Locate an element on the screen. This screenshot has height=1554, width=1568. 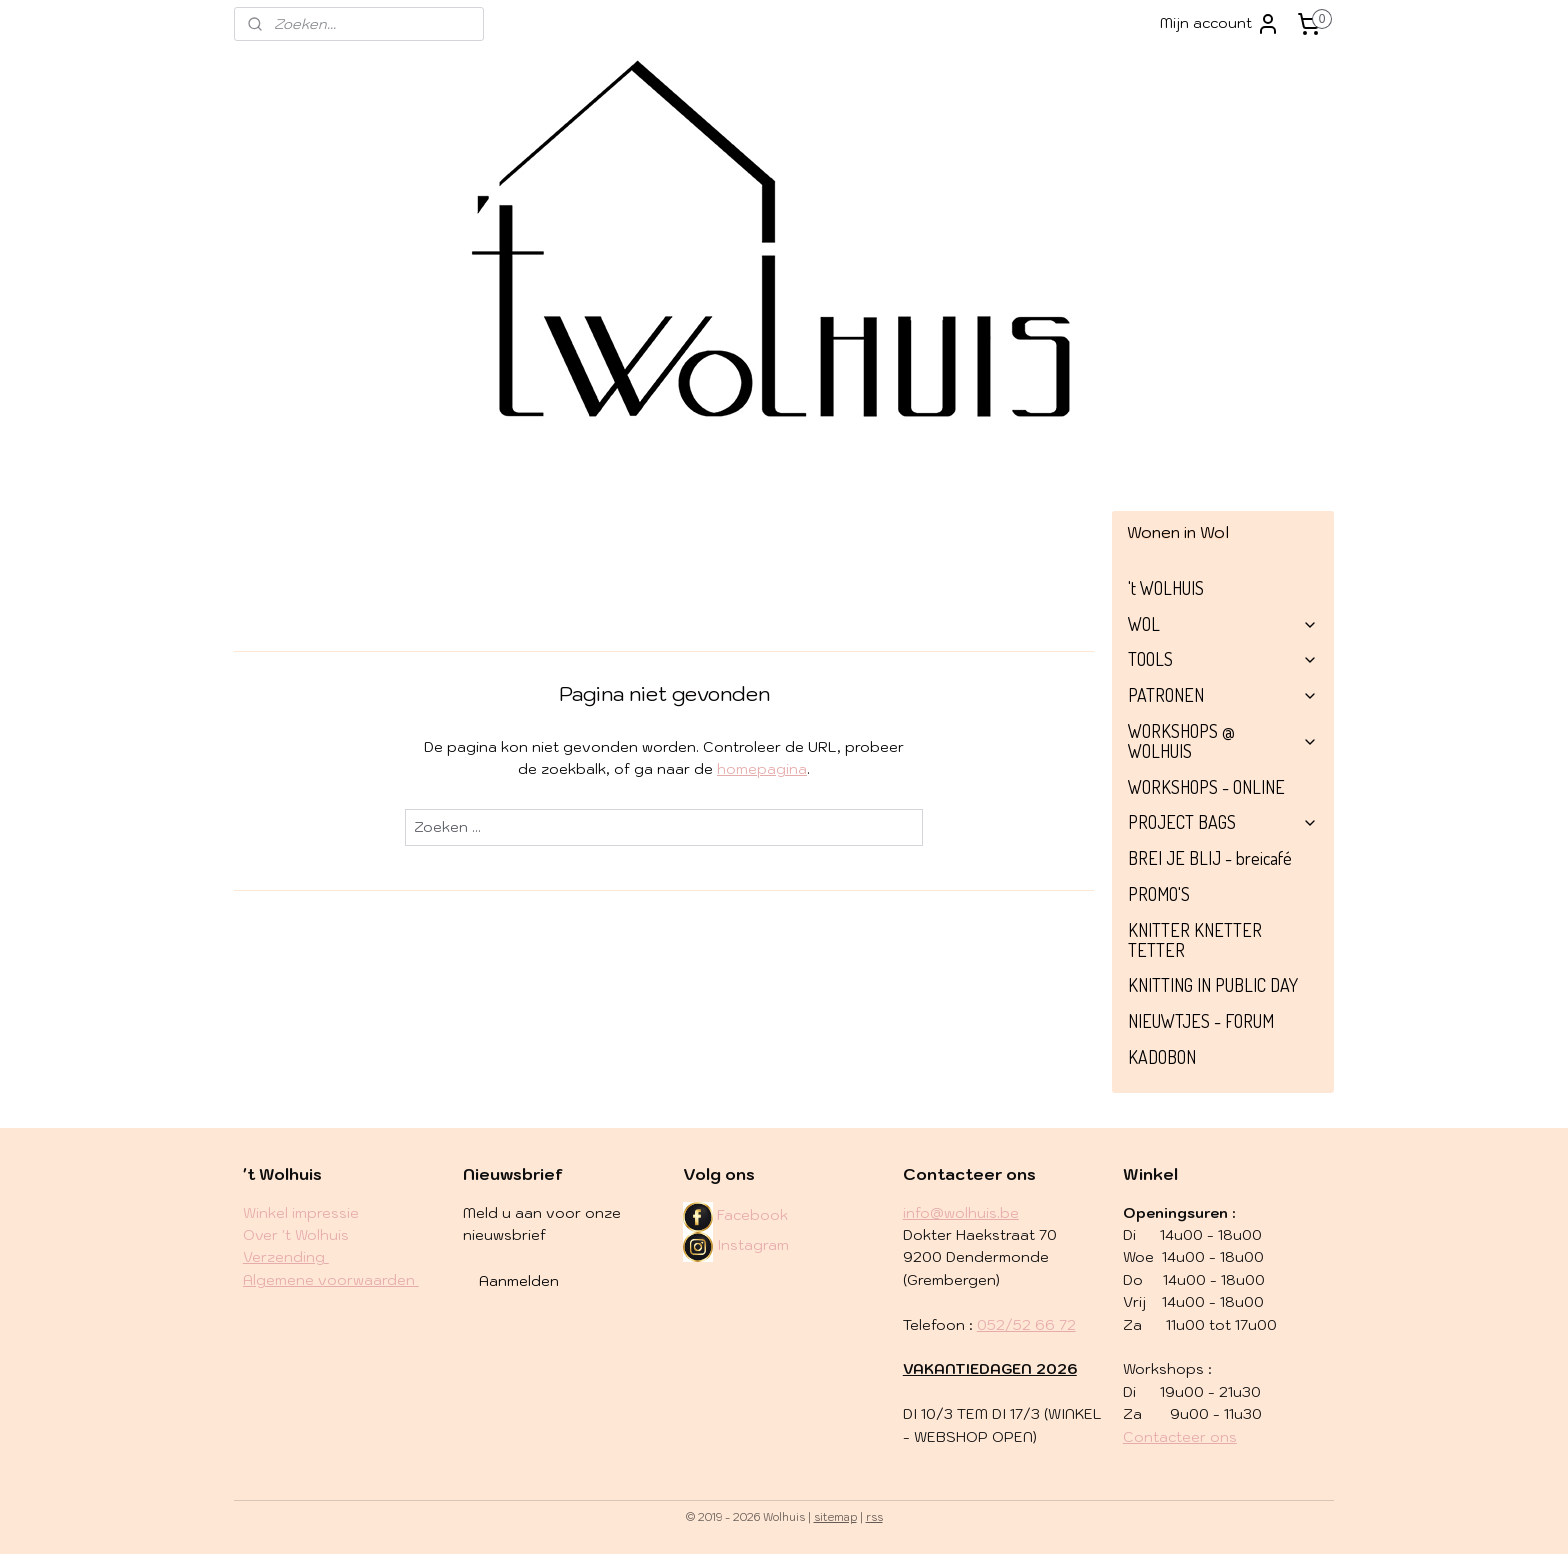
PATRONEN is located at coordinates (1223, 695).